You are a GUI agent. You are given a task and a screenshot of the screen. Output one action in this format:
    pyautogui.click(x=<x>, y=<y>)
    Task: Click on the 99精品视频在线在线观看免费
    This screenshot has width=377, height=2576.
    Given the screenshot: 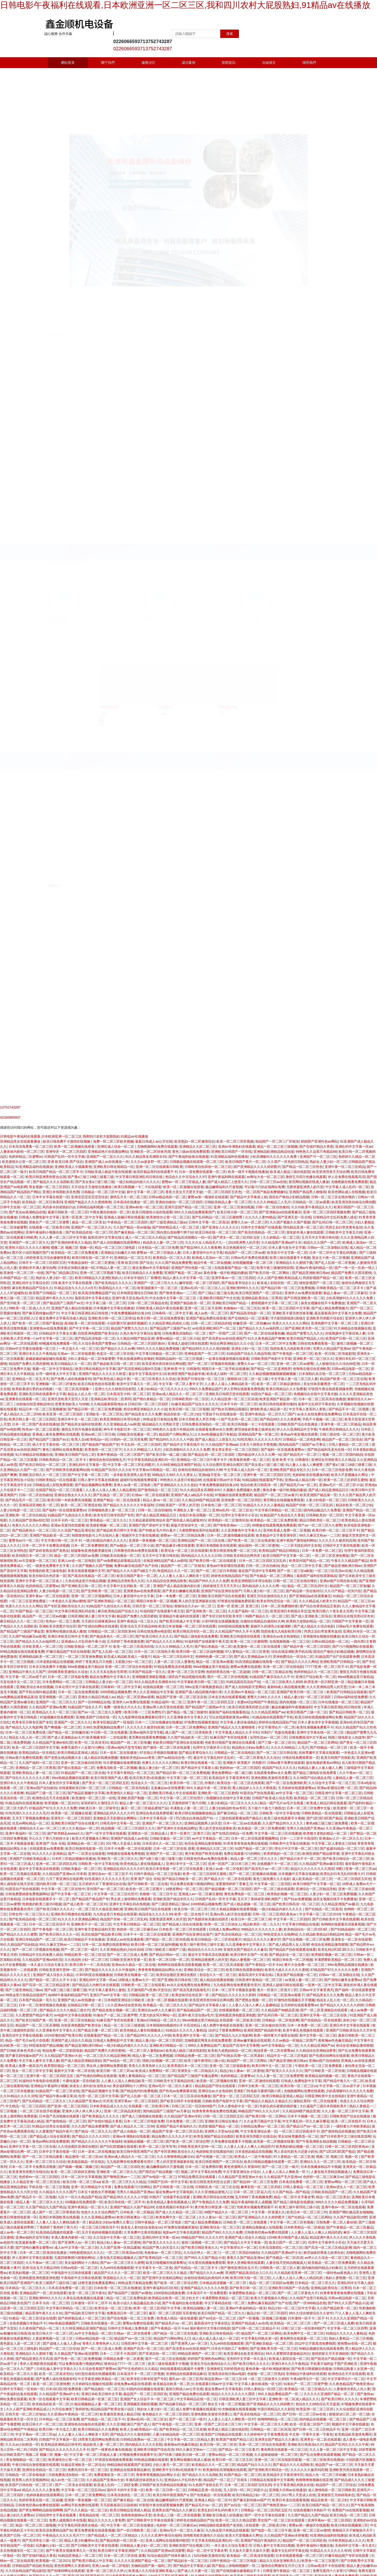 What is the action you would take?
    pyautogui.click(x=22, y=2479)
    